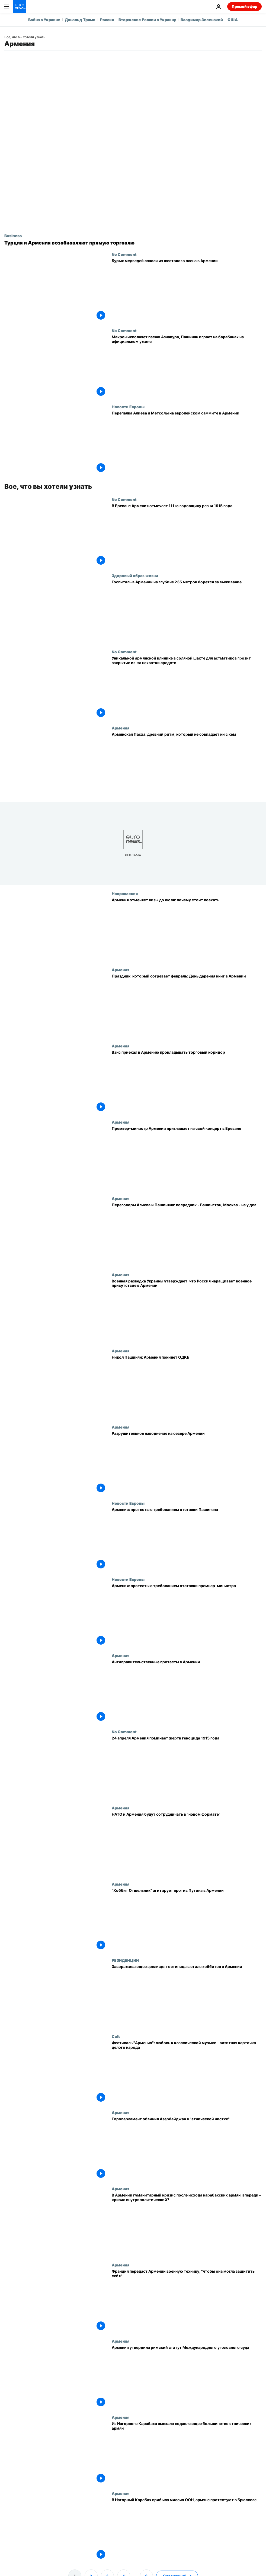 The width and height of the screenshot is (266, 2576). Describe the element at coordinates (244, 6) in the screenshot. I see `Прямой эфир` at that location.